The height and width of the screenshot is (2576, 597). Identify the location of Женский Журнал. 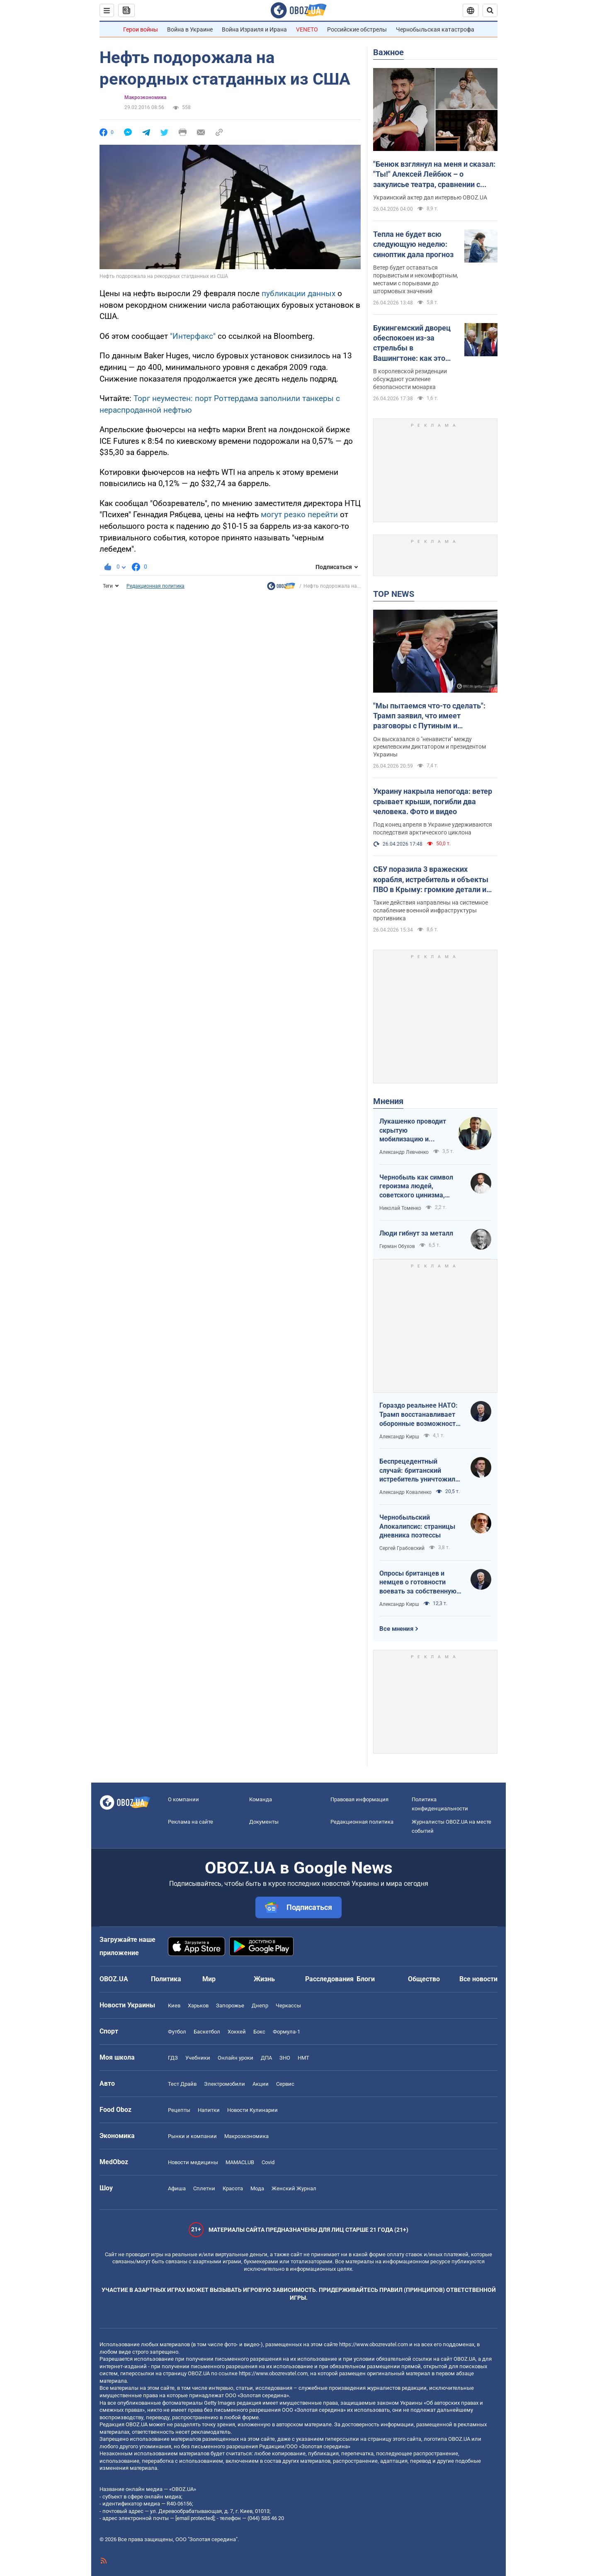
(294, 2188).